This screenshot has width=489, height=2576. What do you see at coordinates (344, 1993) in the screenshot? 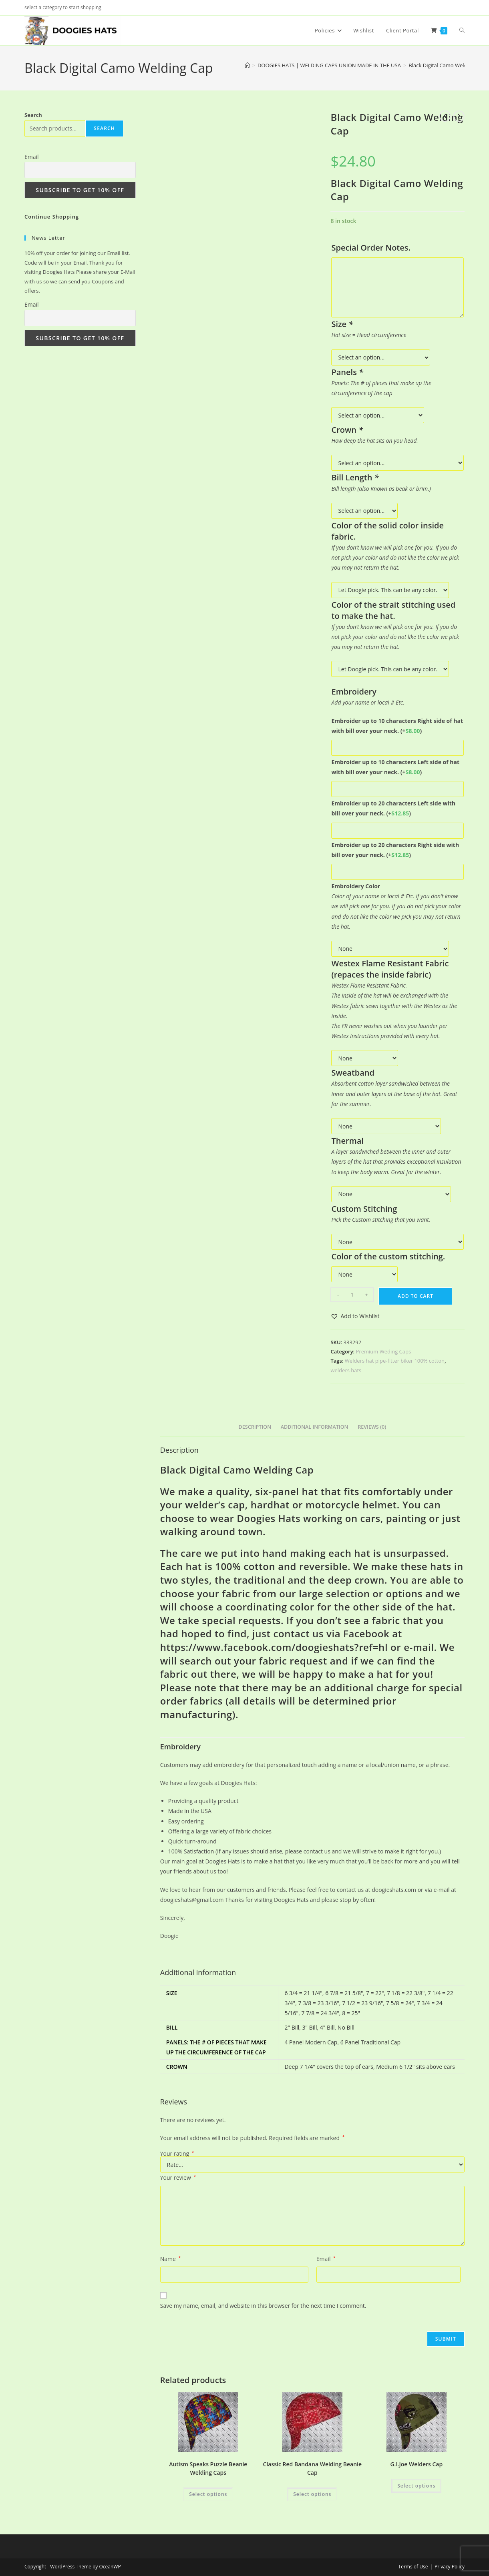
I see `6 7/8 = 21 5/8"` at bounding box center [344, 1993].